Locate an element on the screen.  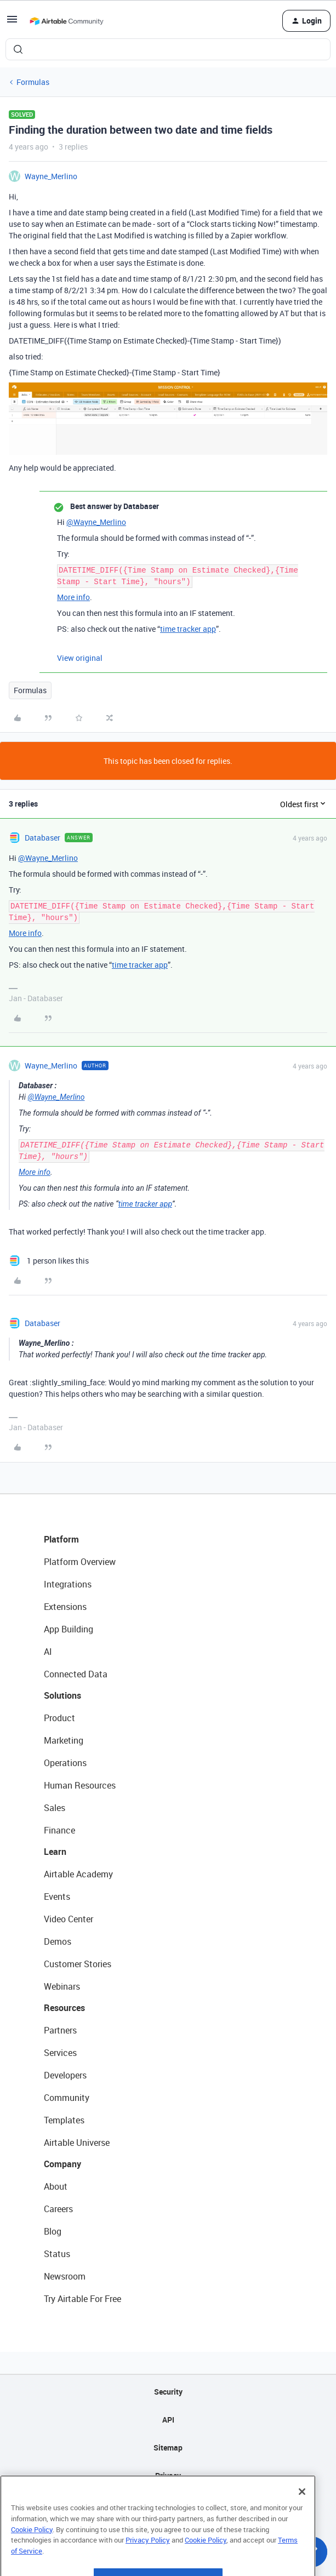
[Close] is located at coordinates (302, 2518).